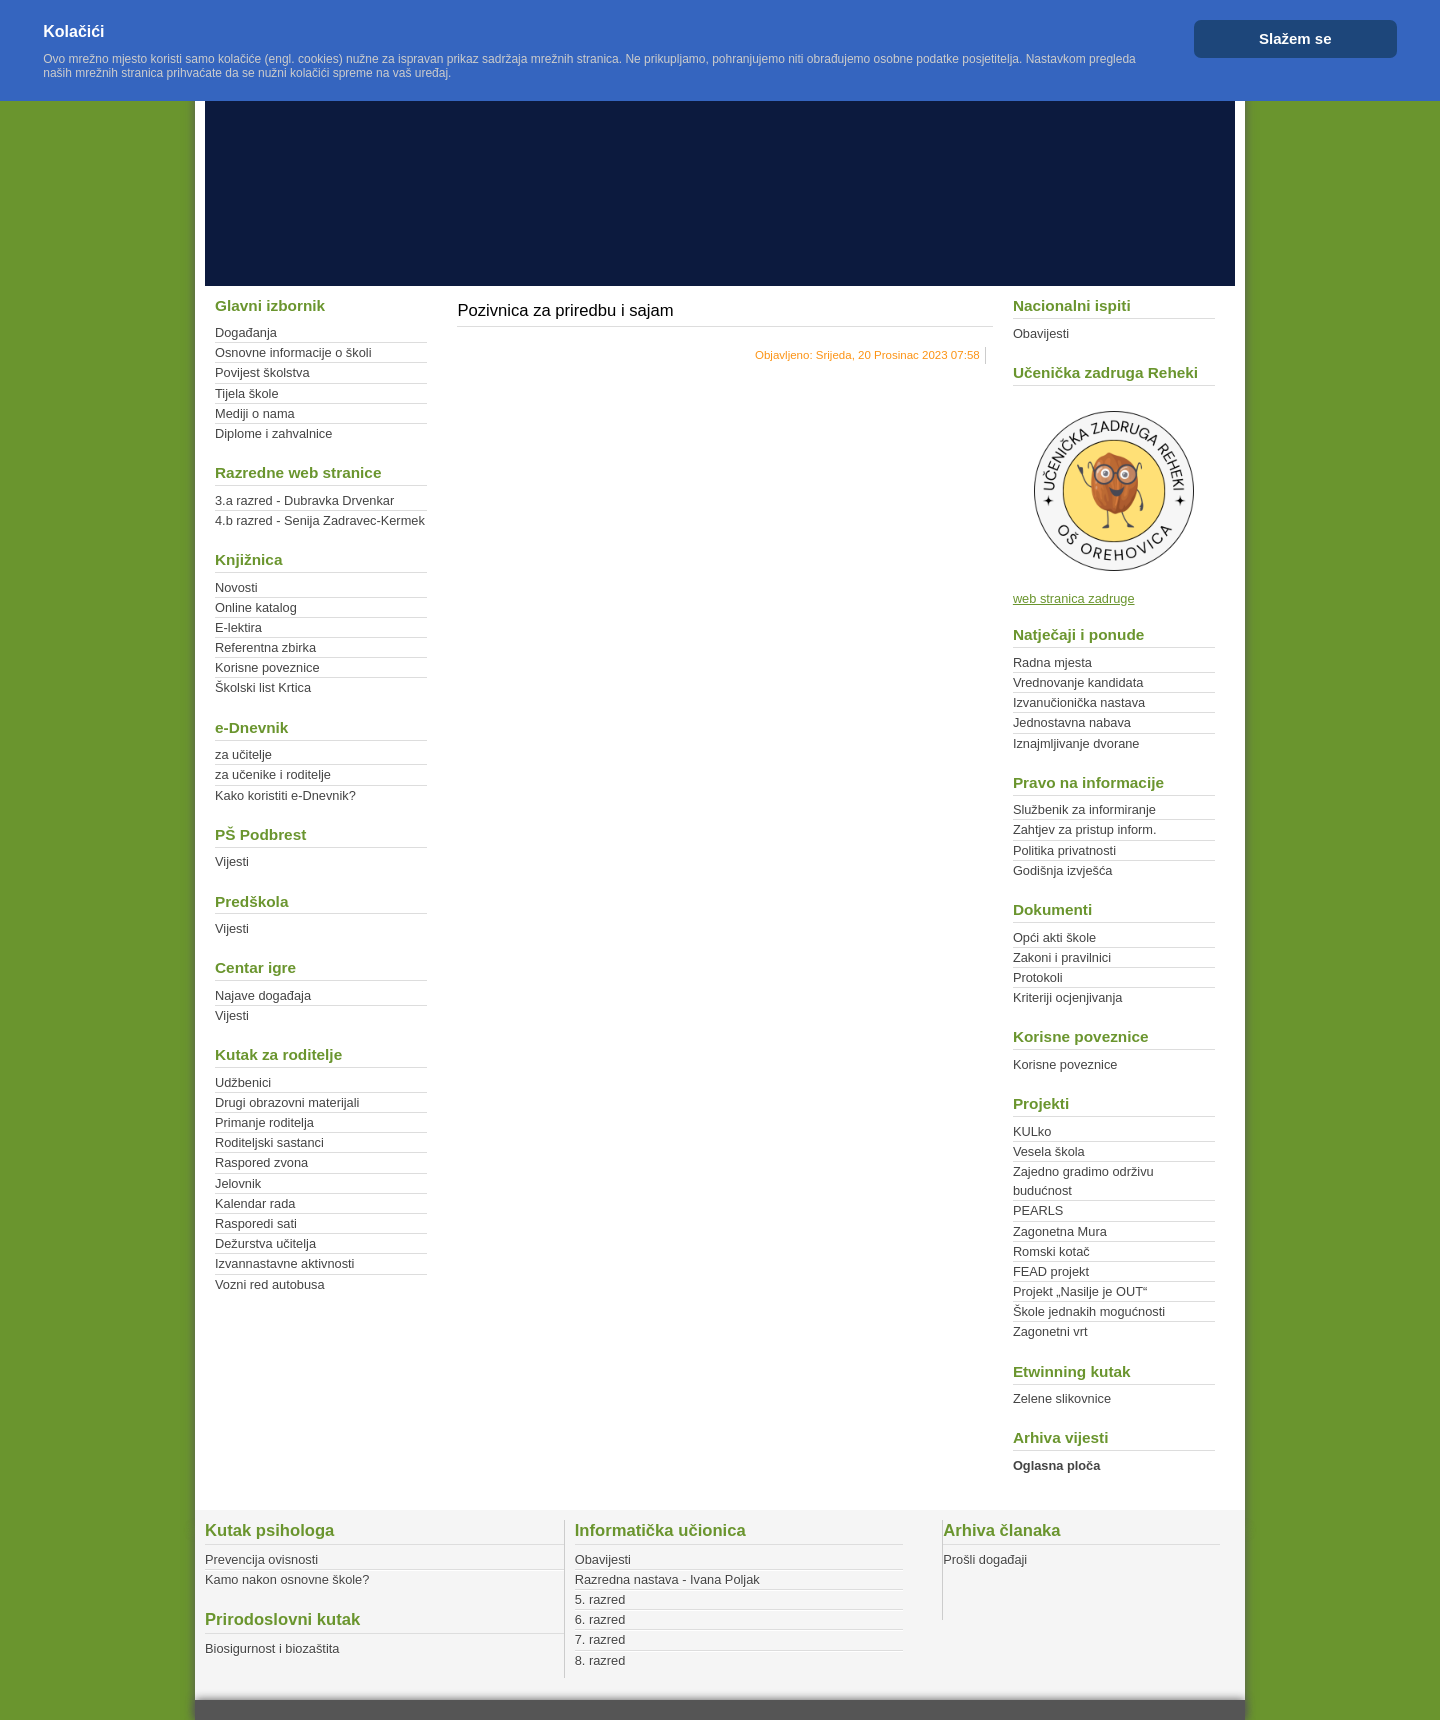  I want to click on Jelovnik, so click(238, 1183).